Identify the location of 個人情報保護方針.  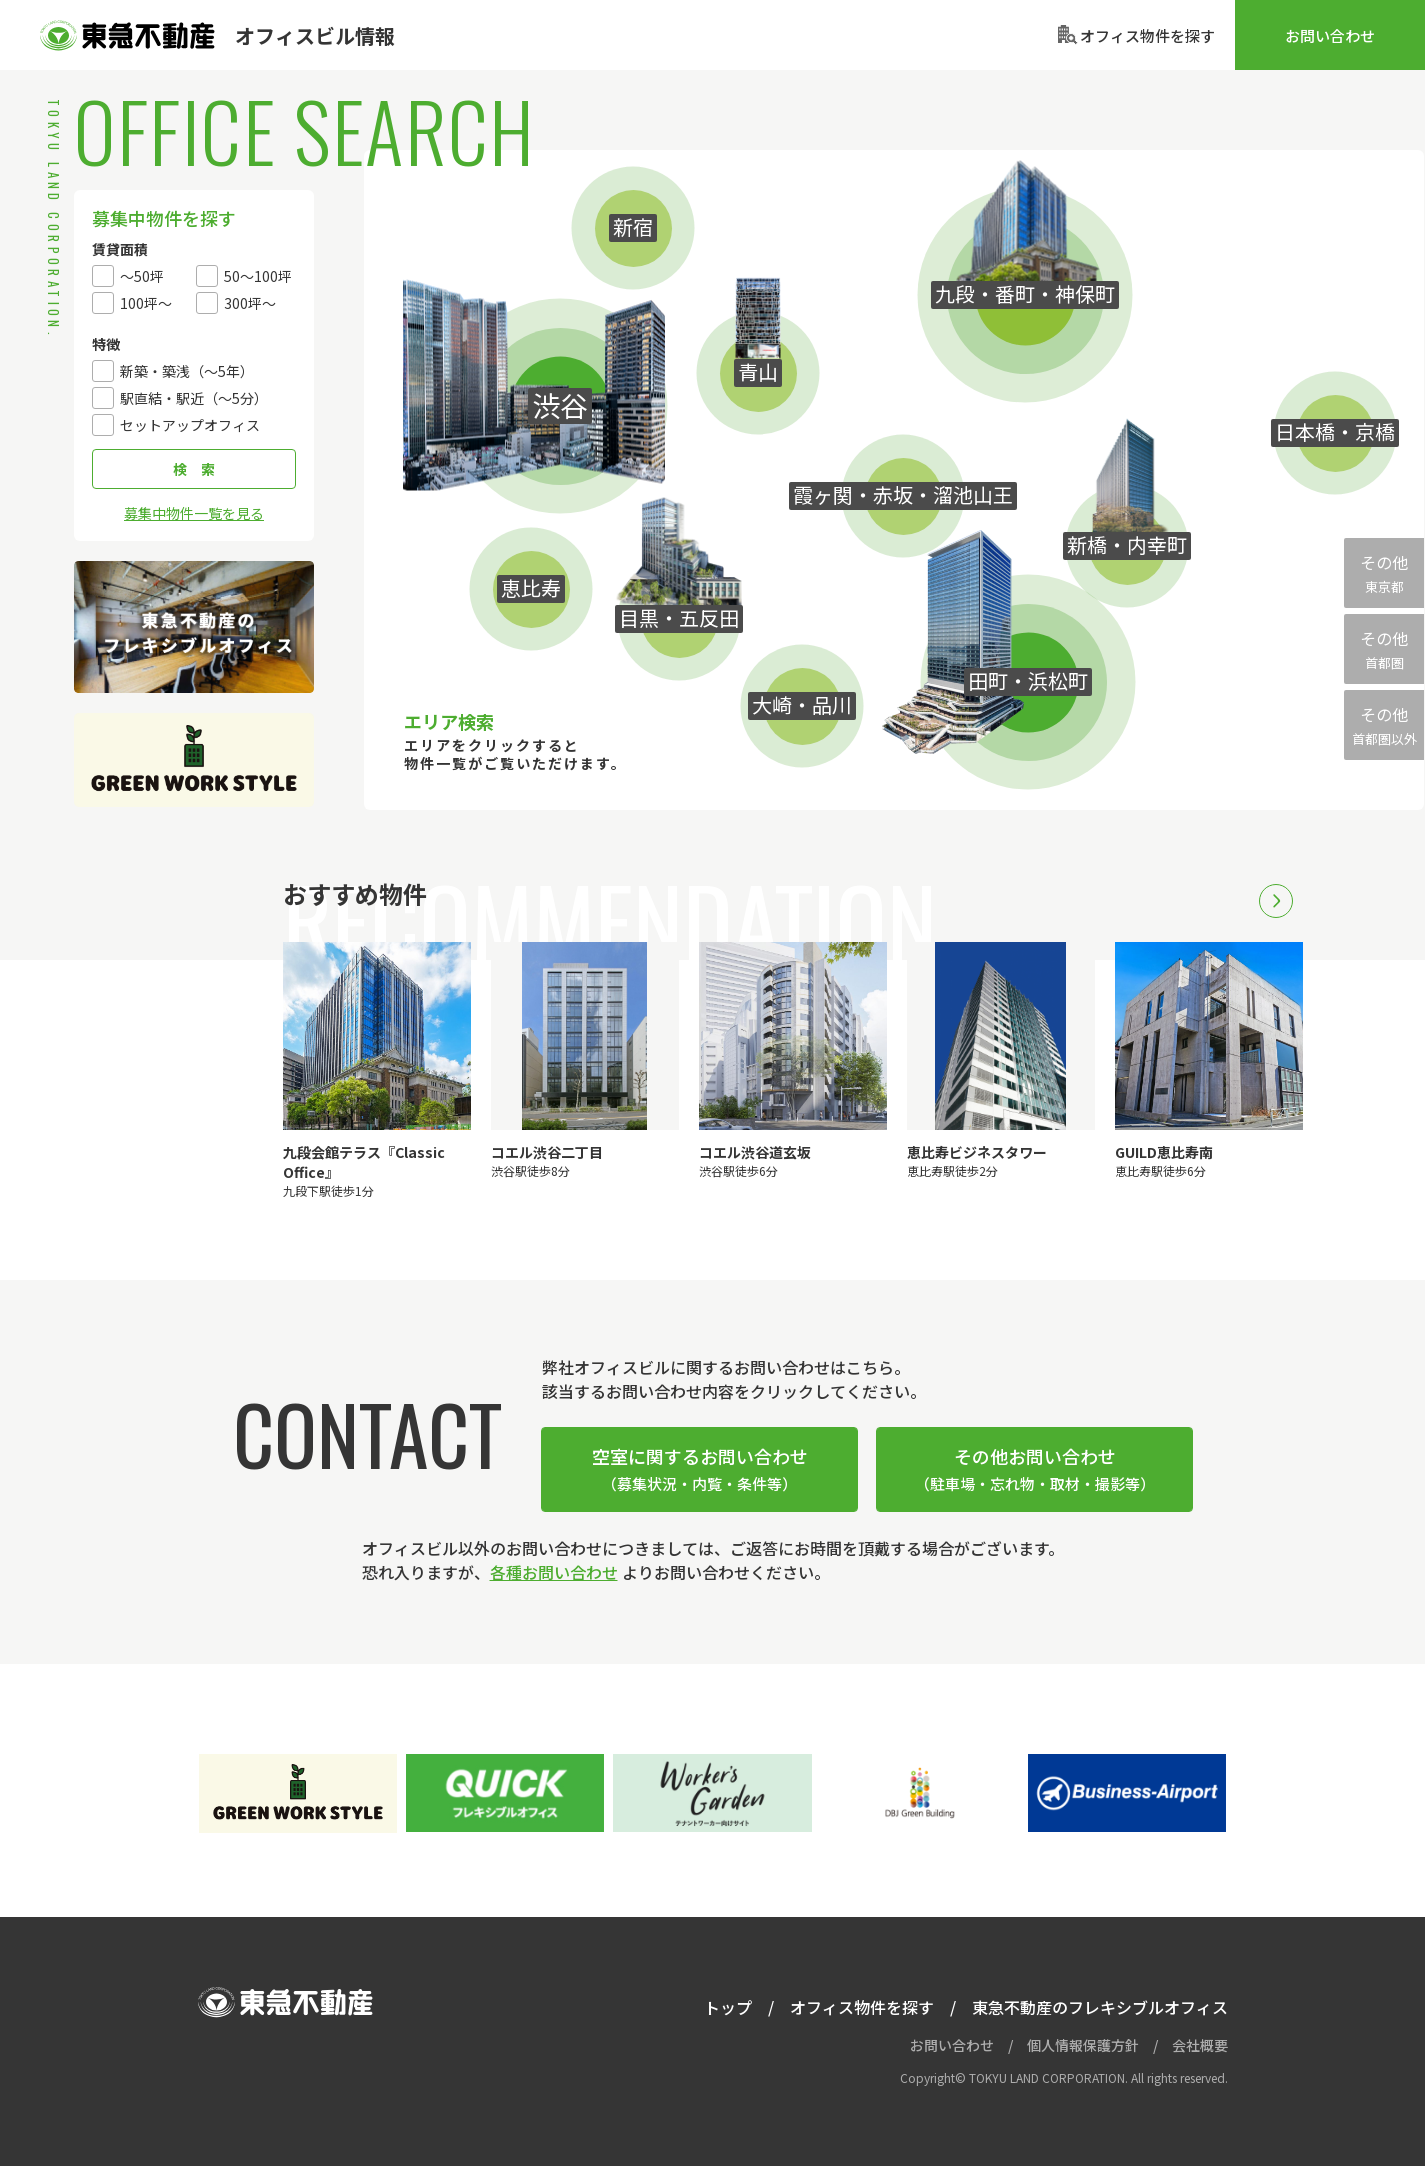
(1083, 2045).